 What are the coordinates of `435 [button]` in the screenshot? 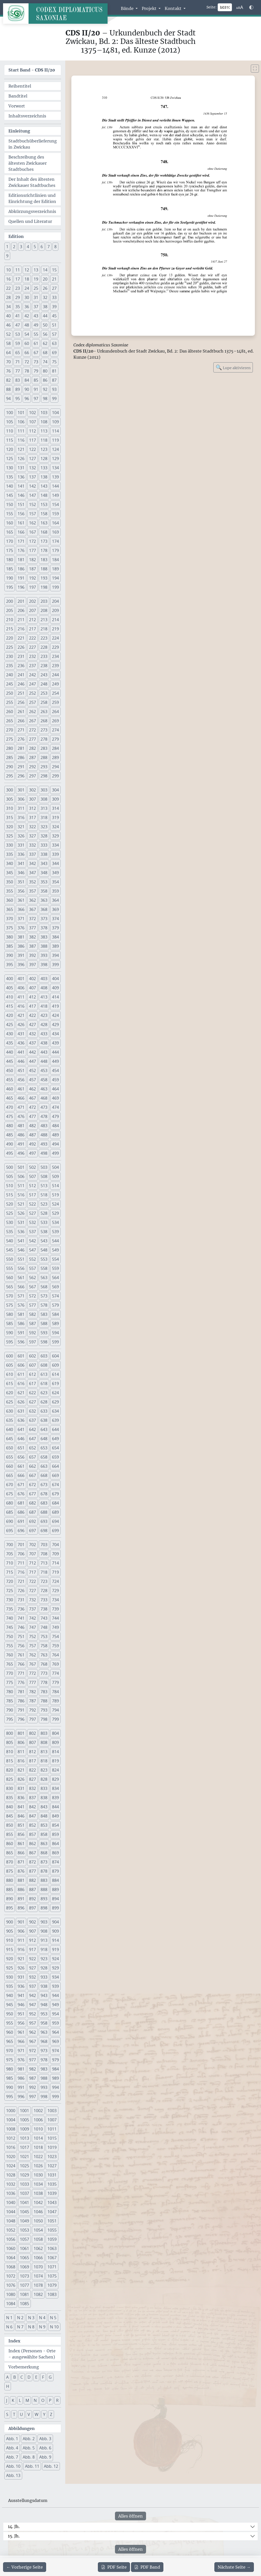 It's located at (9, 1043).